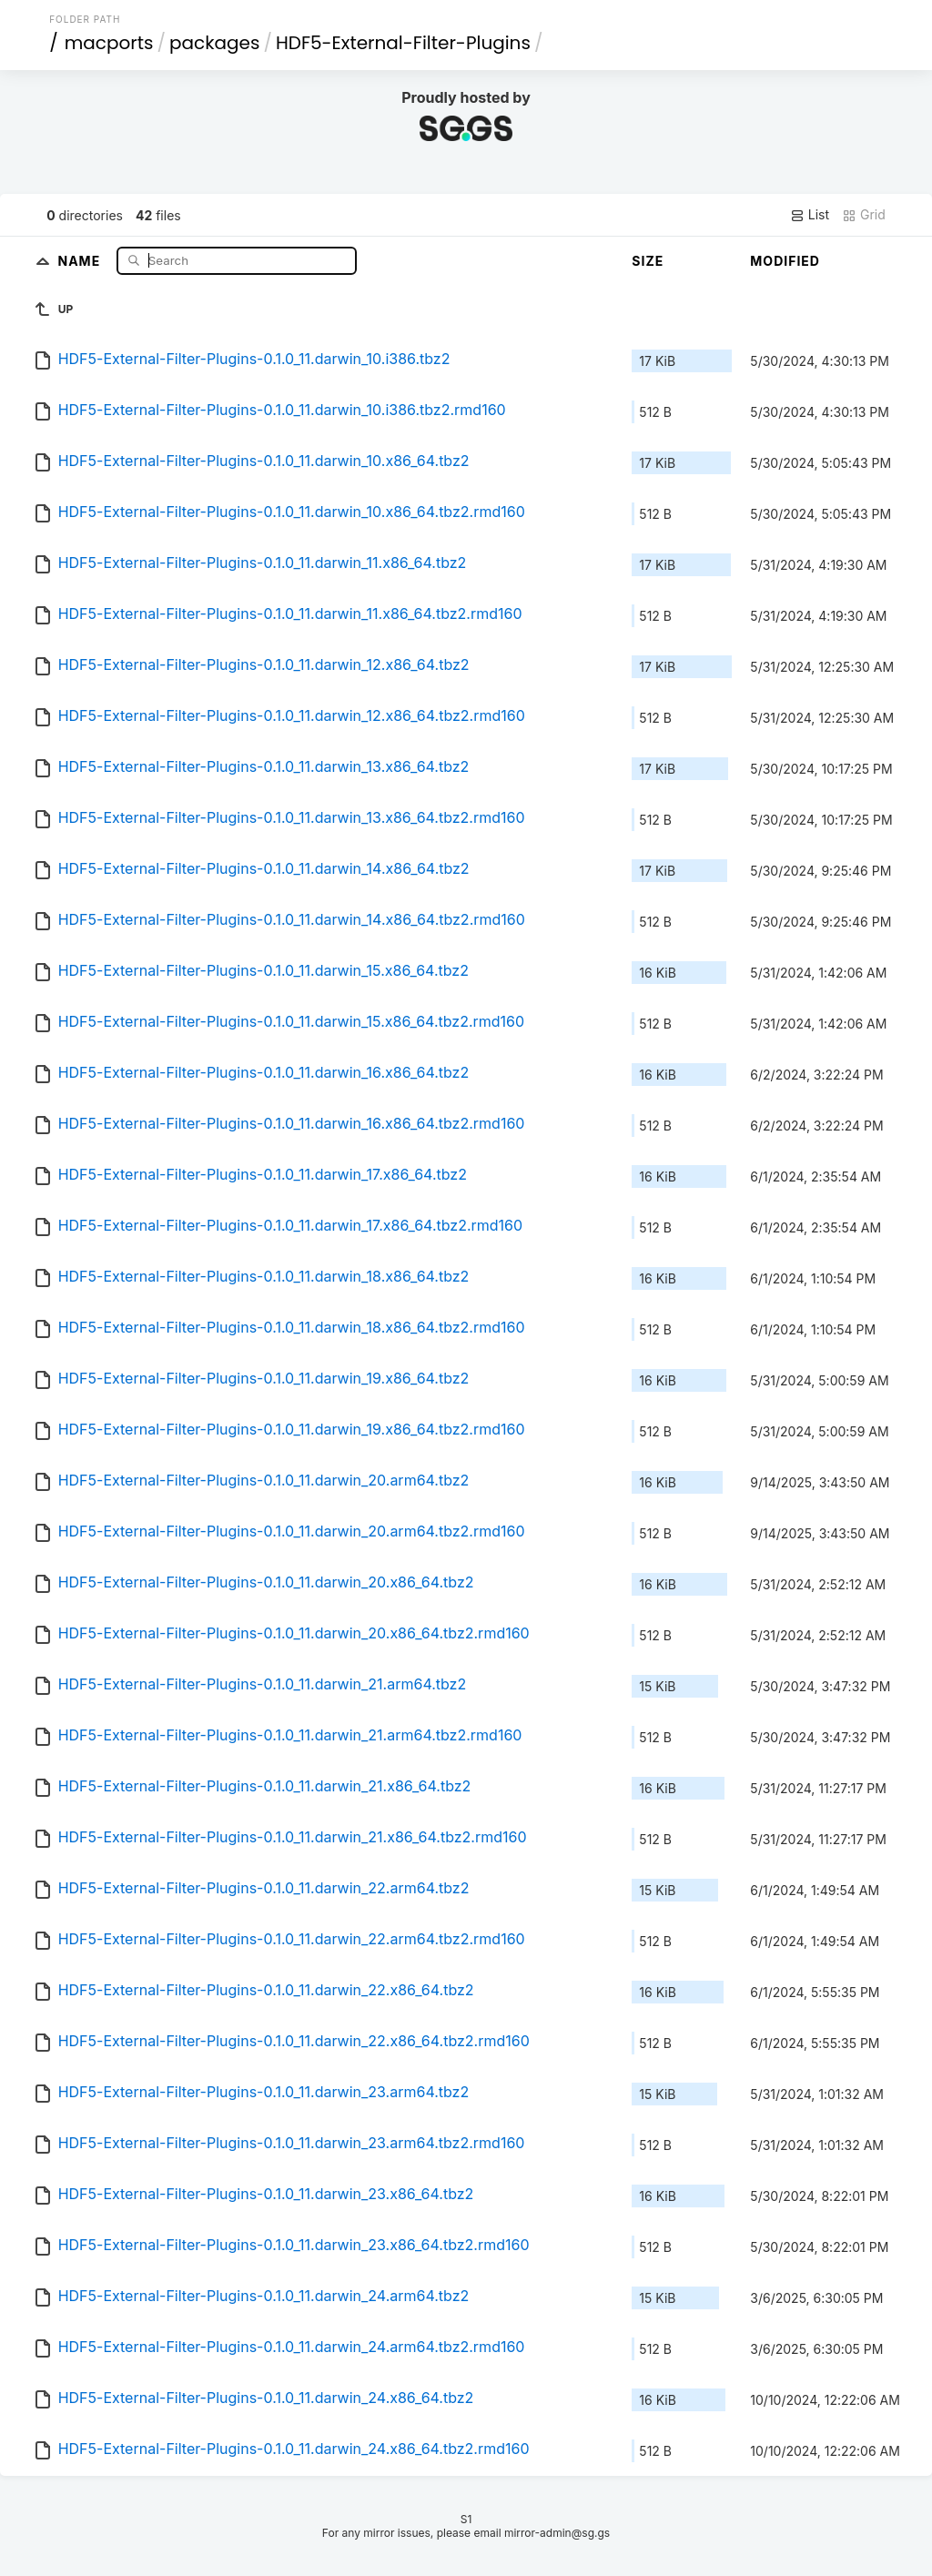 This screenshot has width=932, height=2576. Describe the element at coordinates (809, 215) in the screenshot. I see `List` at that location.